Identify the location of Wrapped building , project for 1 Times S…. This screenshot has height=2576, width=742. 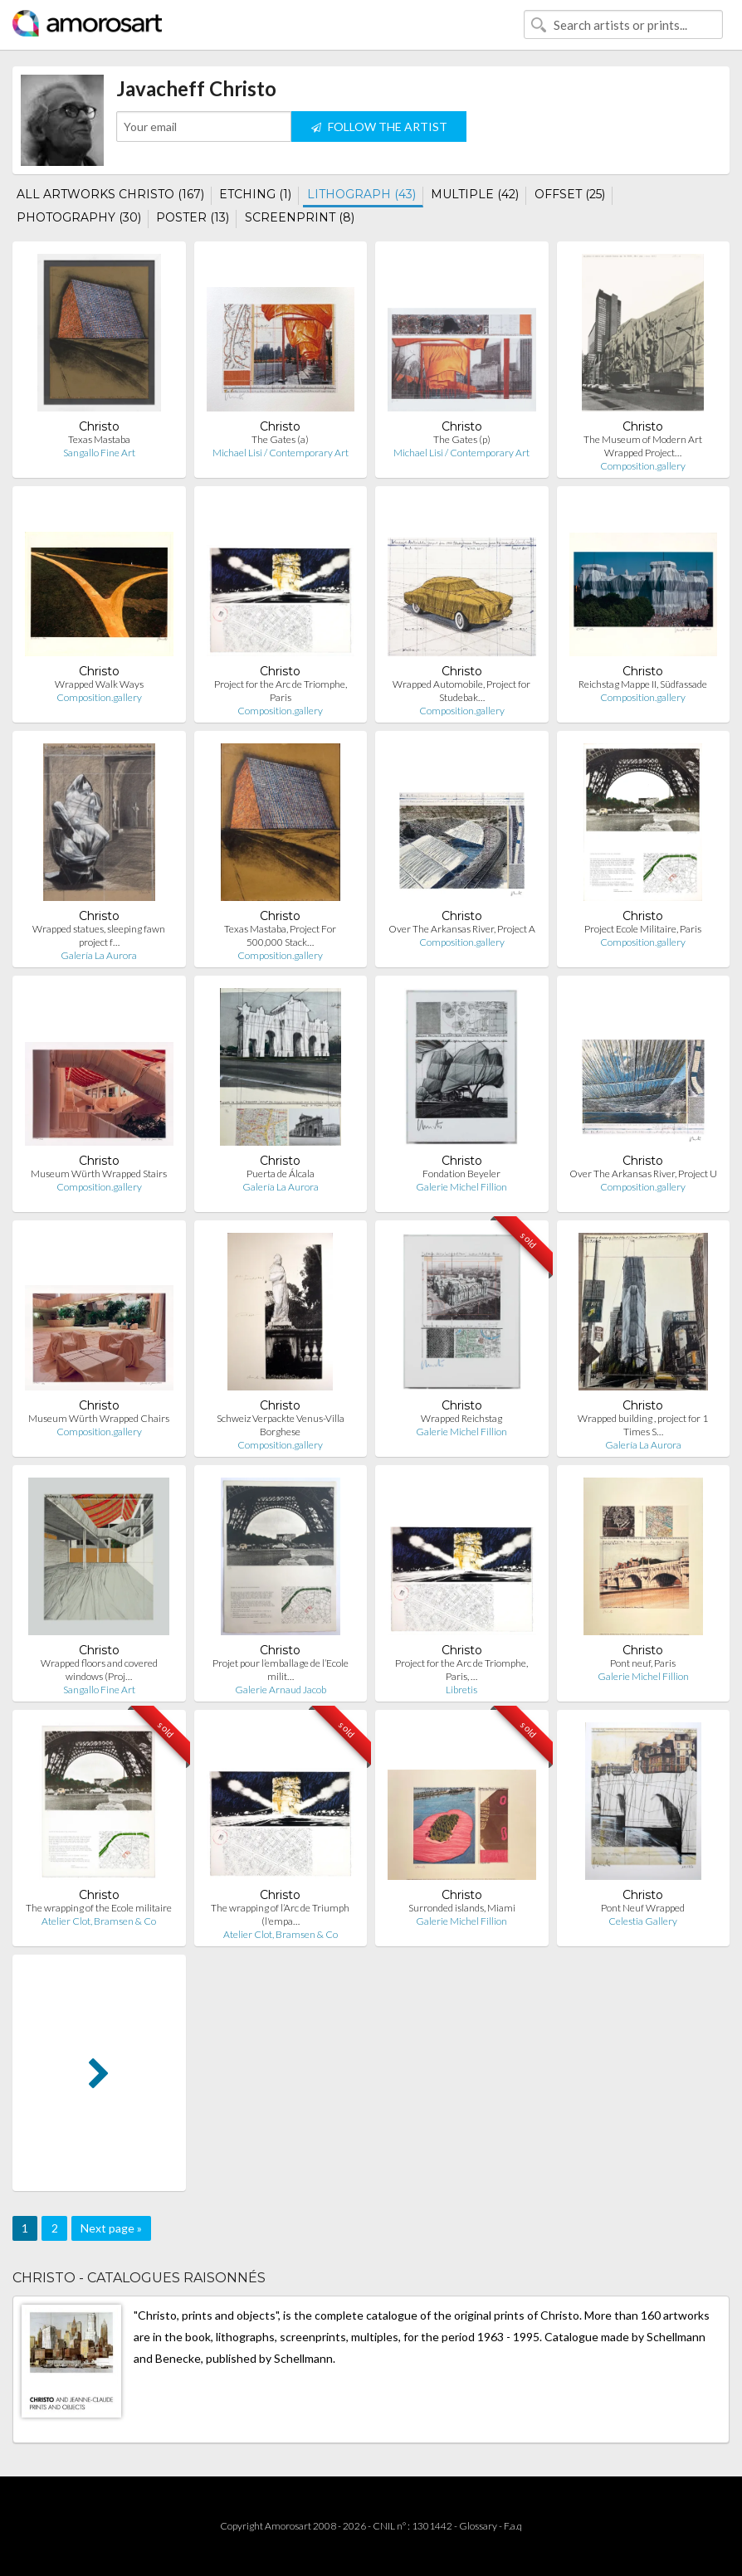
(643, 1425).